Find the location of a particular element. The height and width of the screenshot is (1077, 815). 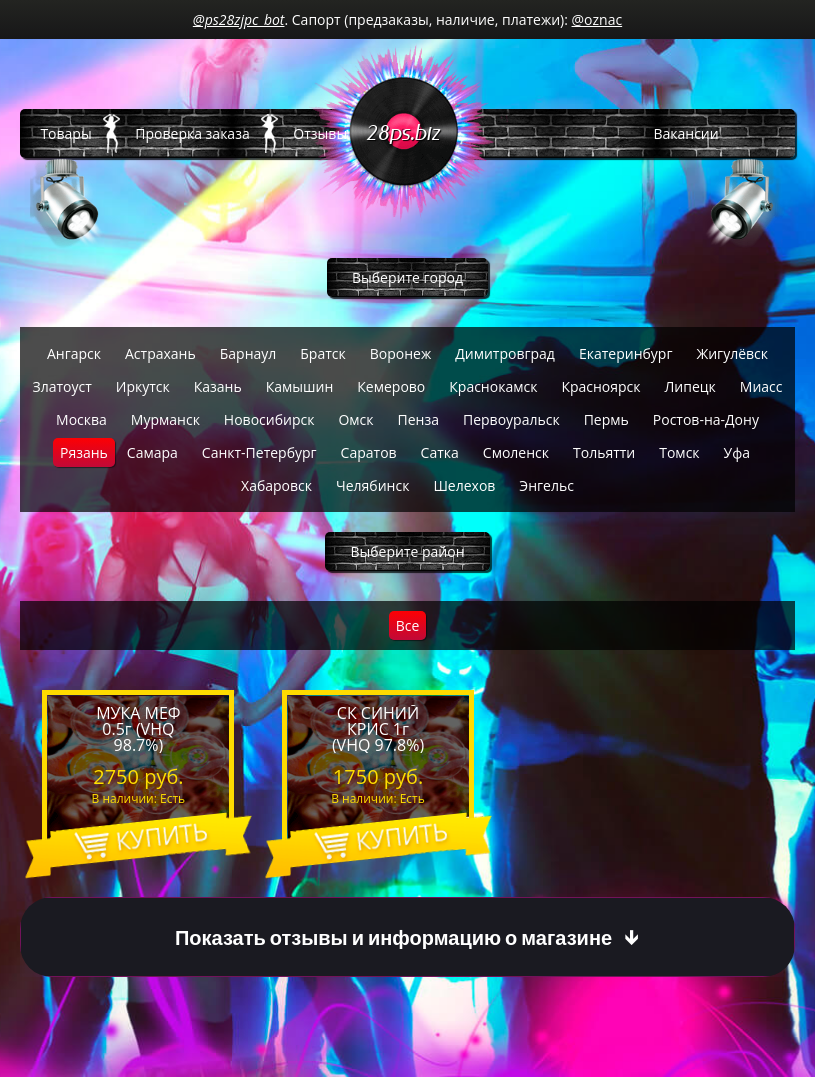

Показать отзывы и информацию о магазине is located at coordinates (393, 937).